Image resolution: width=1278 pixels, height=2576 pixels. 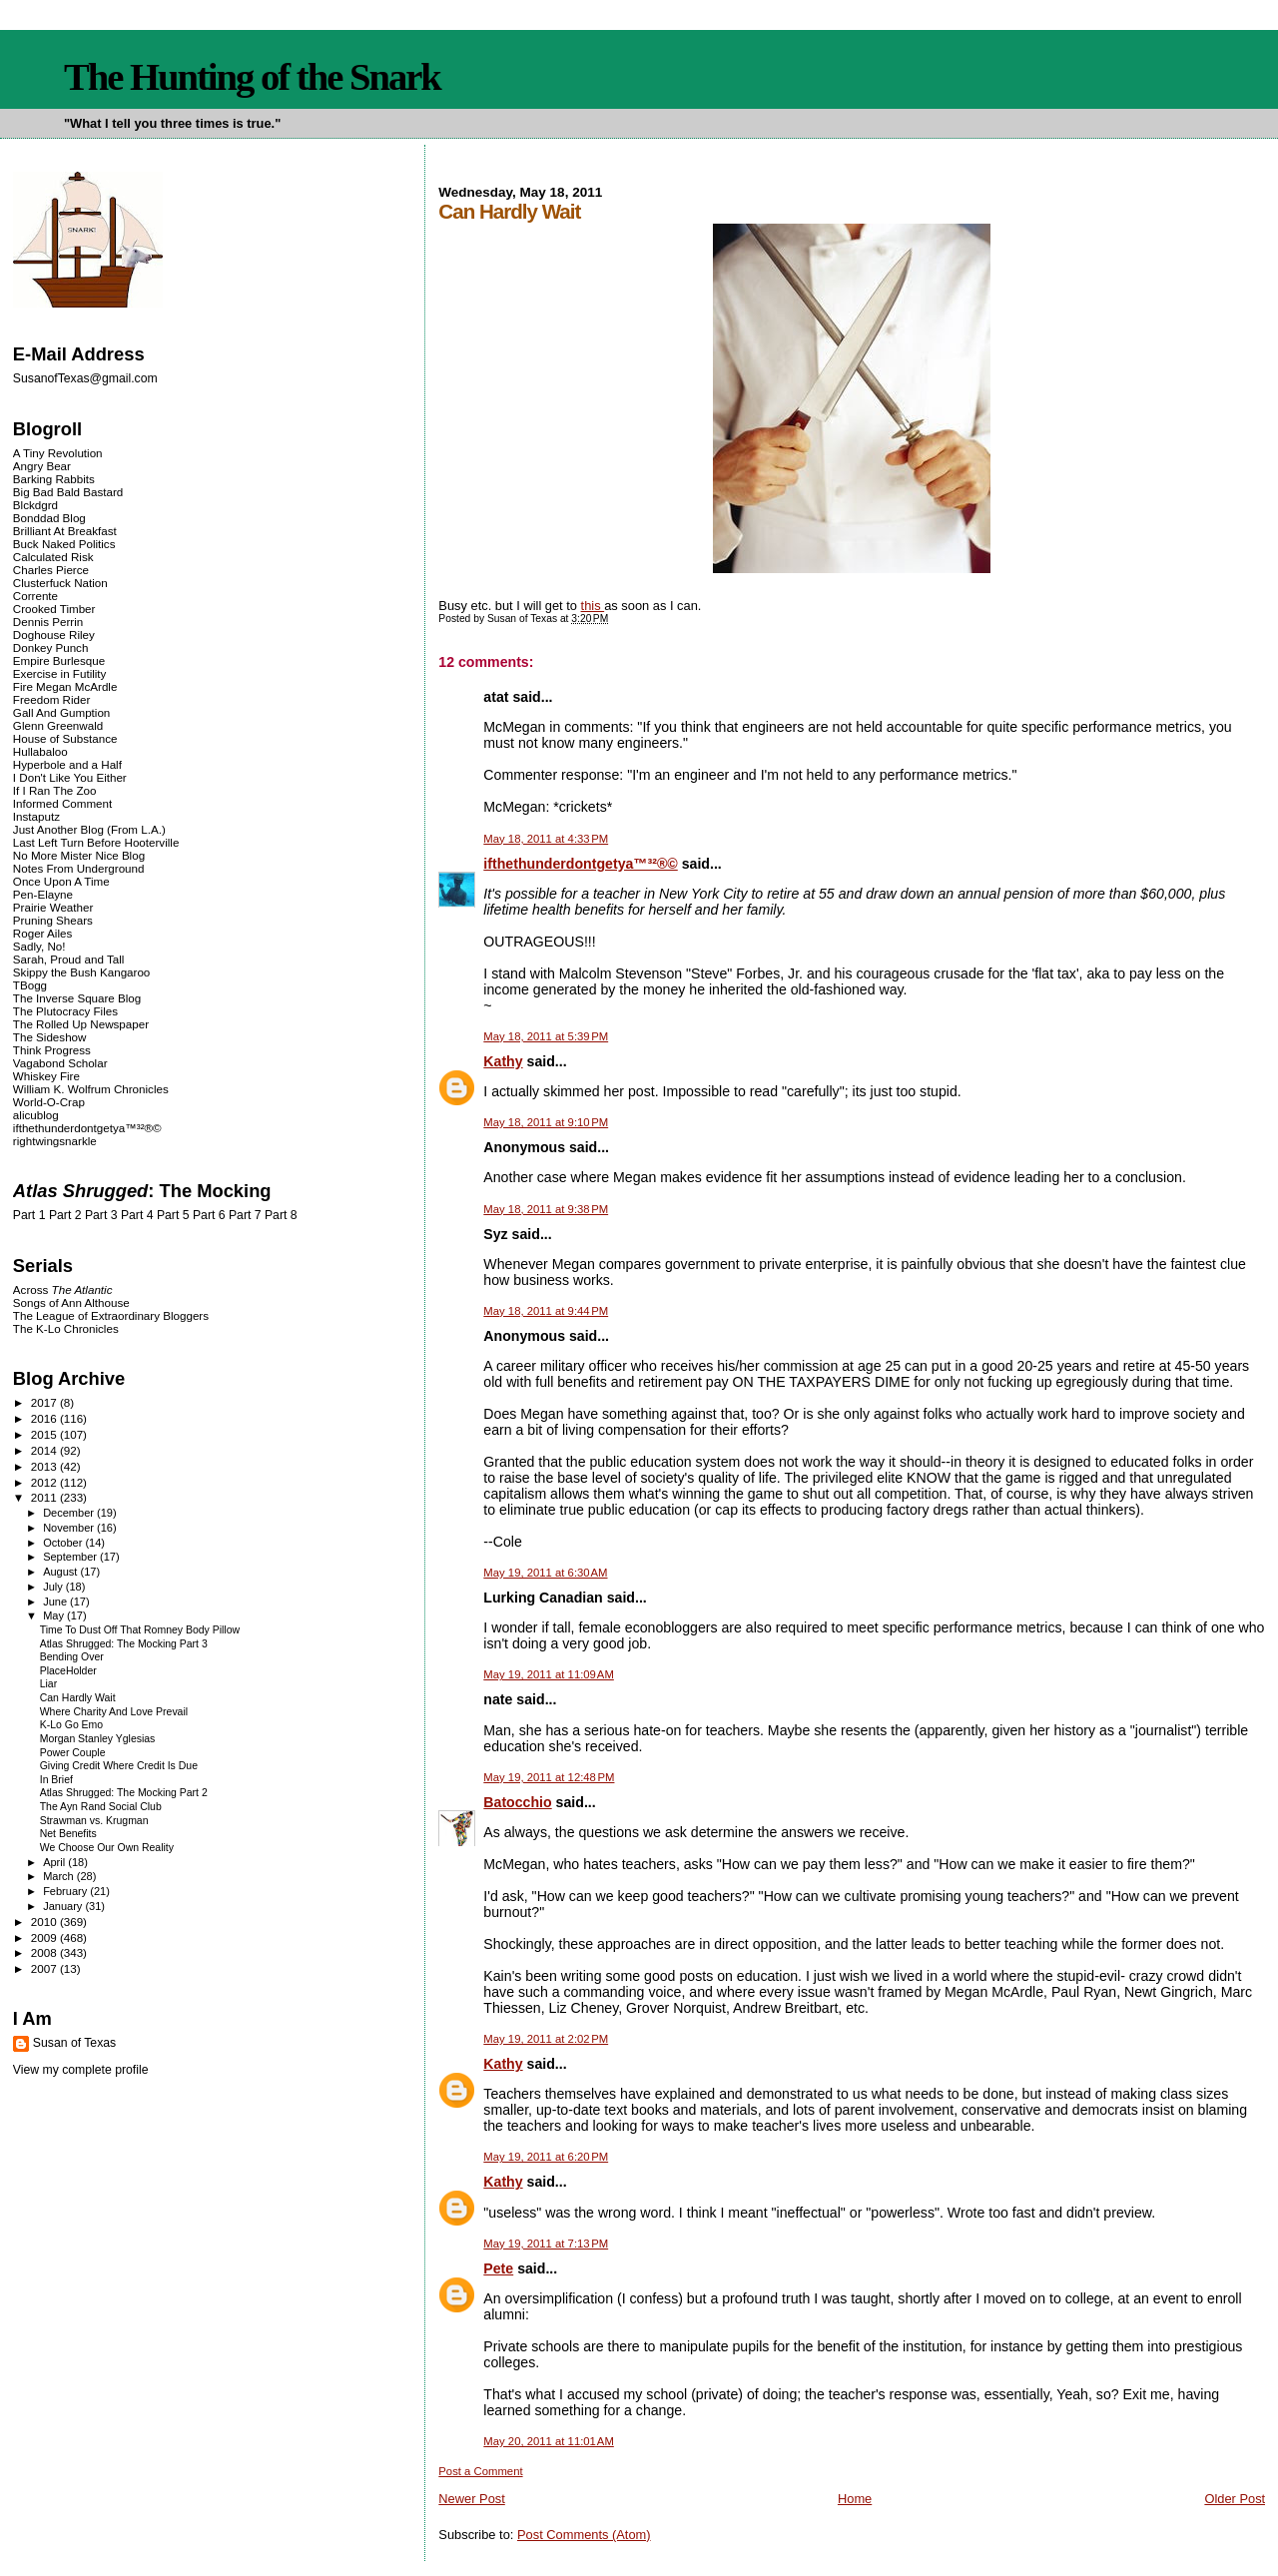 I want to click on Donkey Punch, so click(x=51, y=647).